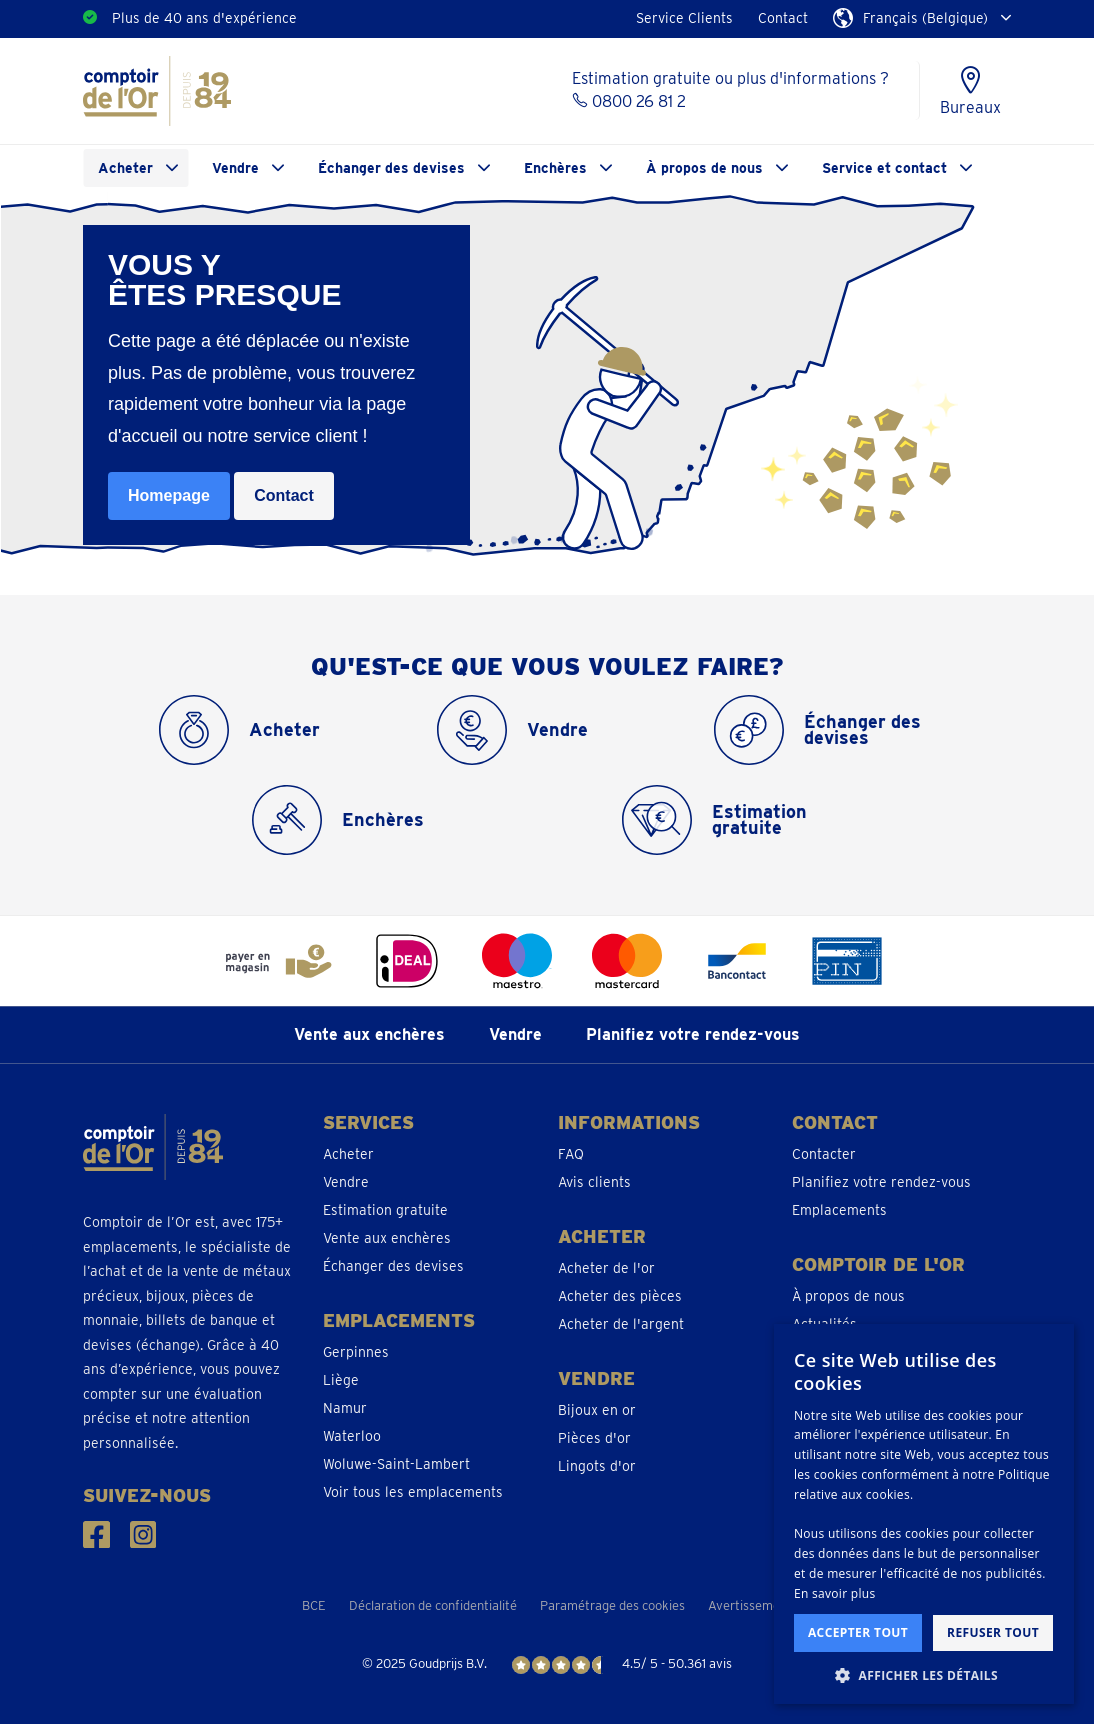 The height and width of the screenshot is (1724, 1094). Describe the element at coordinates (594, 1438) in the screenshot. I see `Pièces d'or` at that location.